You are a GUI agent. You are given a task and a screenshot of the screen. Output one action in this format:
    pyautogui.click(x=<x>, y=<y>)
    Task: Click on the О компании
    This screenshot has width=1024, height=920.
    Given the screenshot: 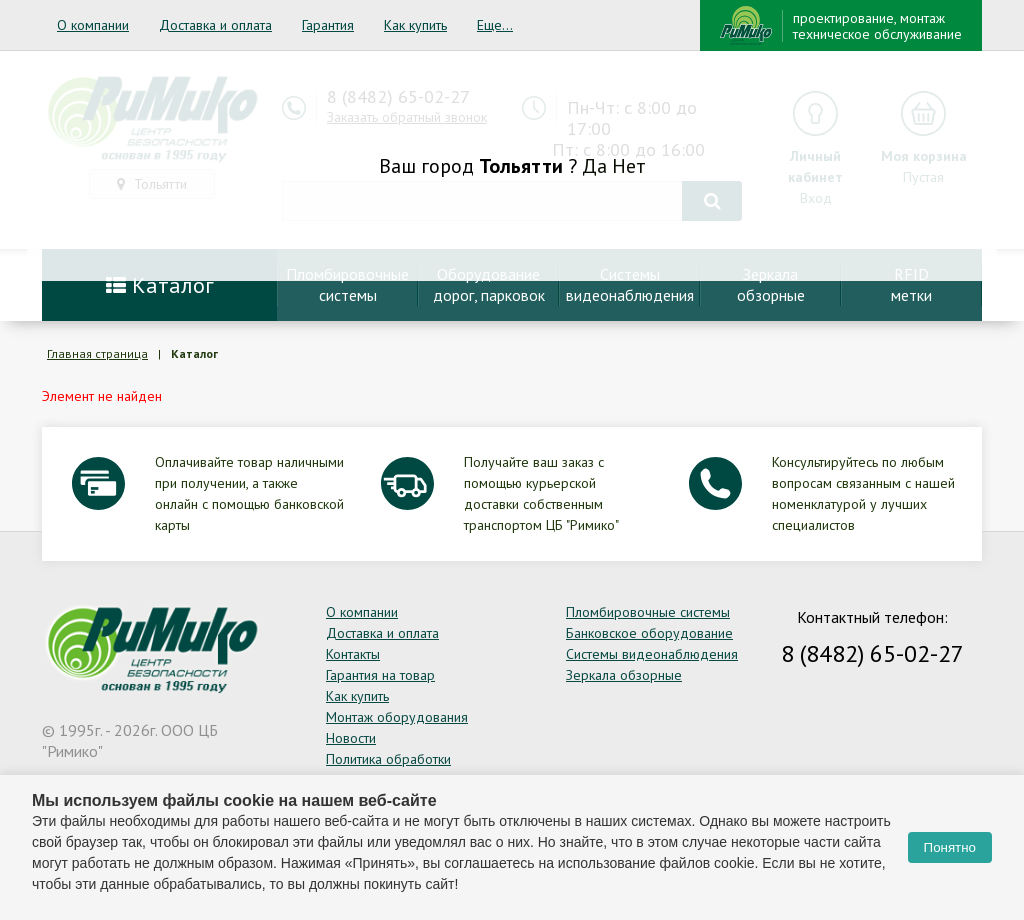 What is the action you would take?
    pyautogui.click(x=93, y=25)
    